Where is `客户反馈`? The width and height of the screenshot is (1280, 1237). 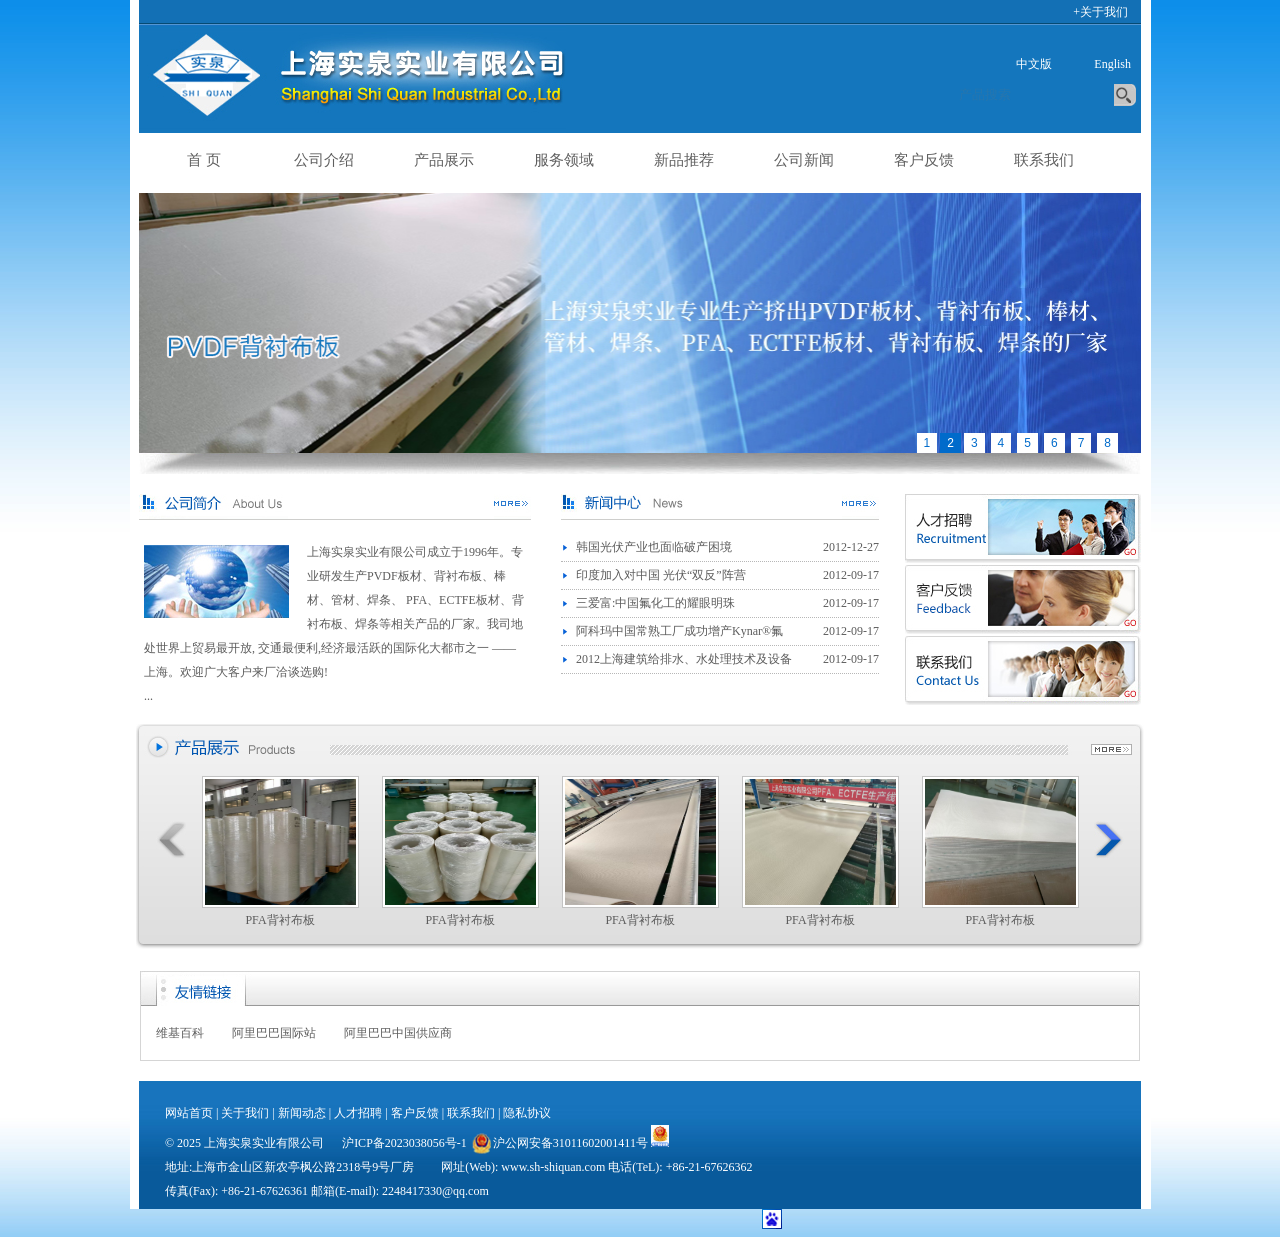
客户反馈 is located at coordinates (924, 160).